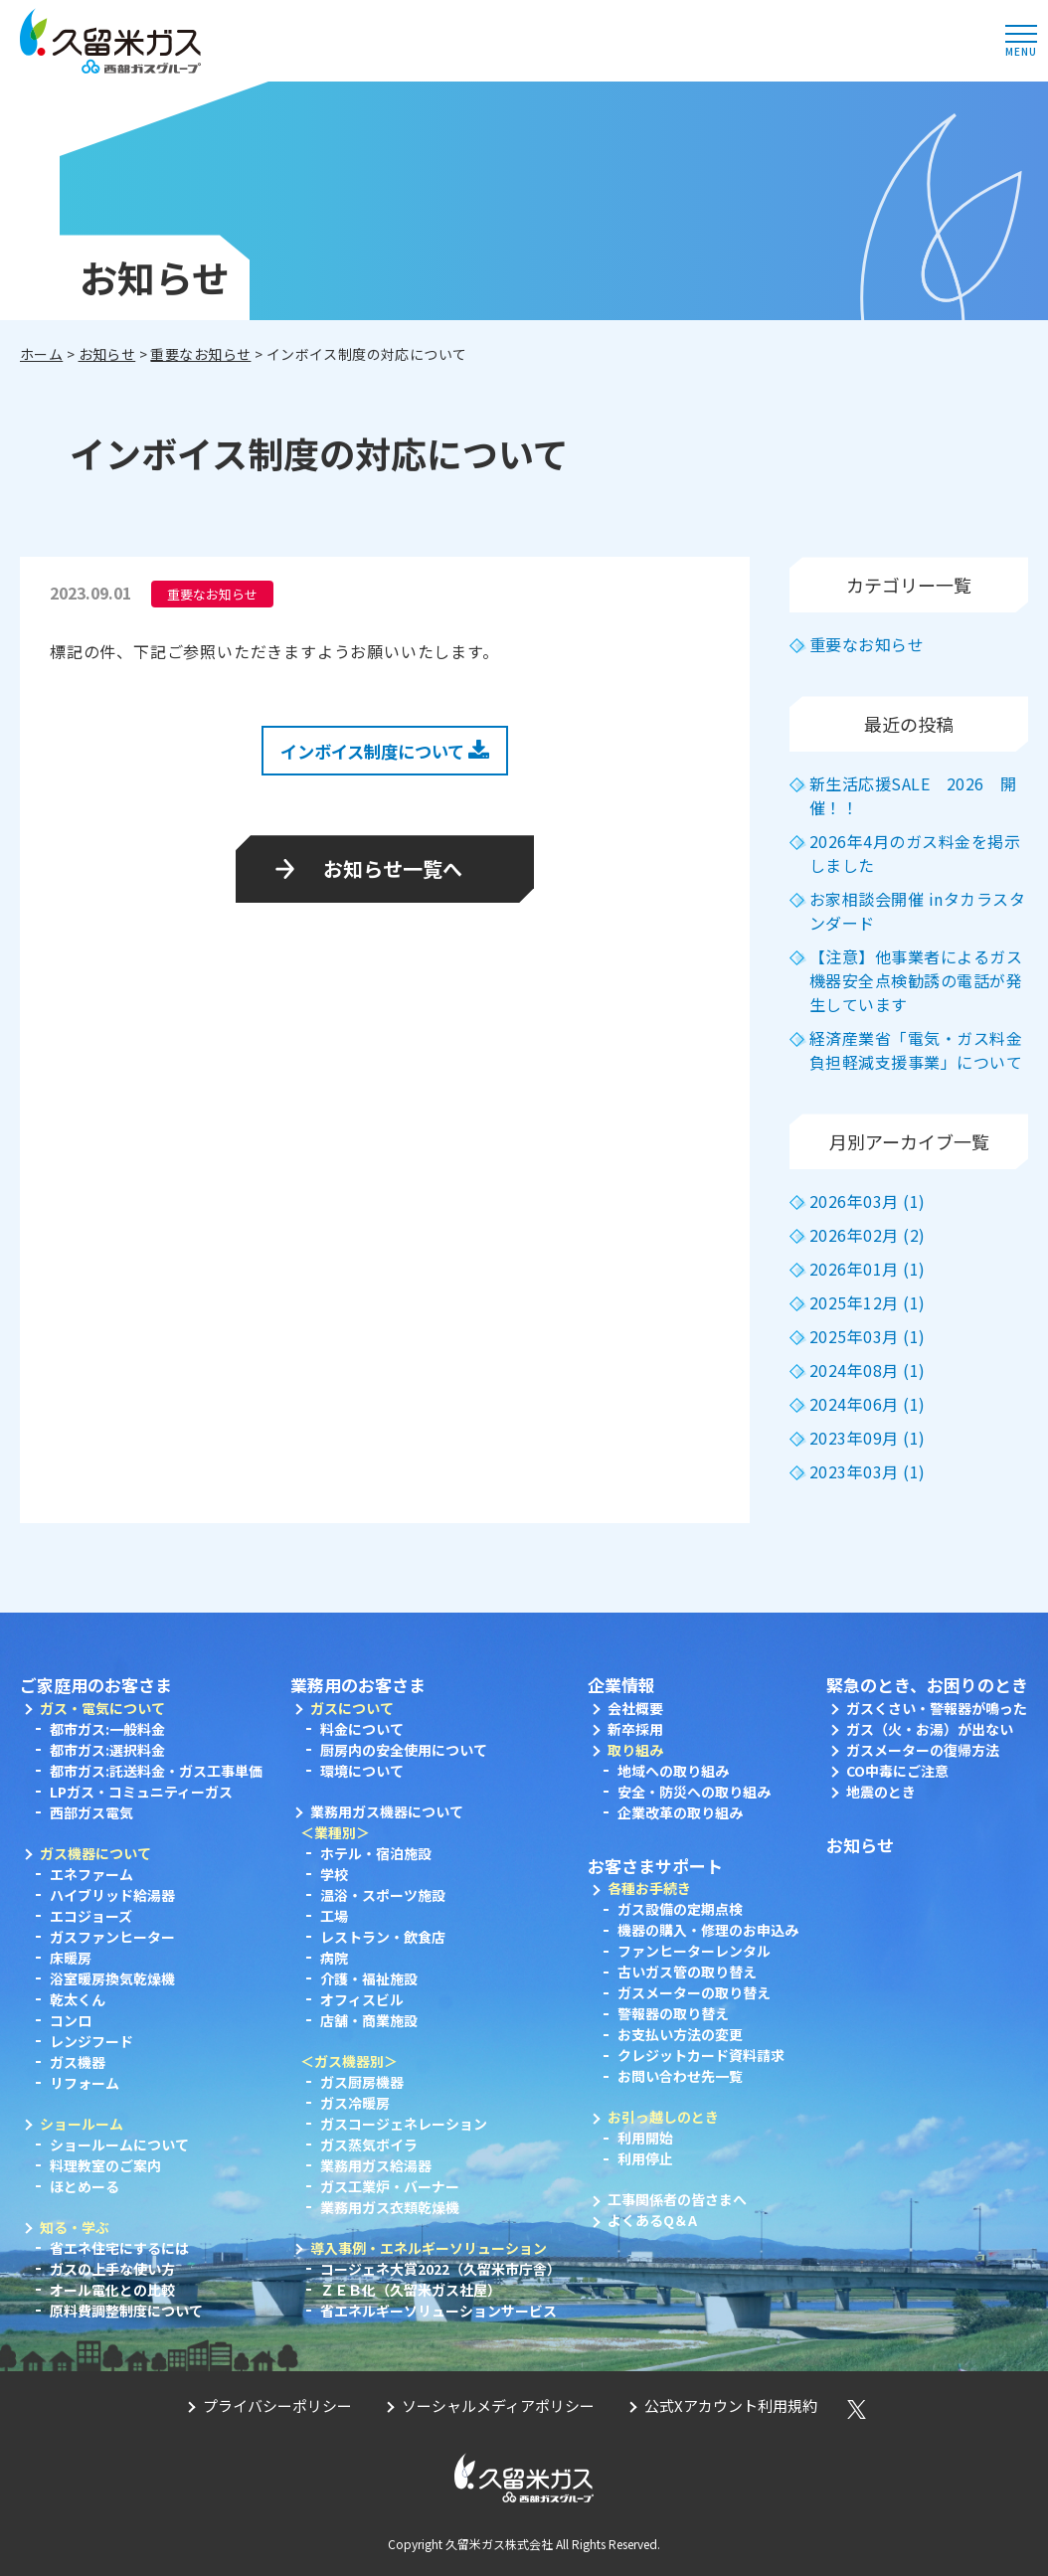  What do you see at coordinates (680, 2034) in the screenshot?
I see `お支払い方法の変更` at bounding box center [680, 2034].